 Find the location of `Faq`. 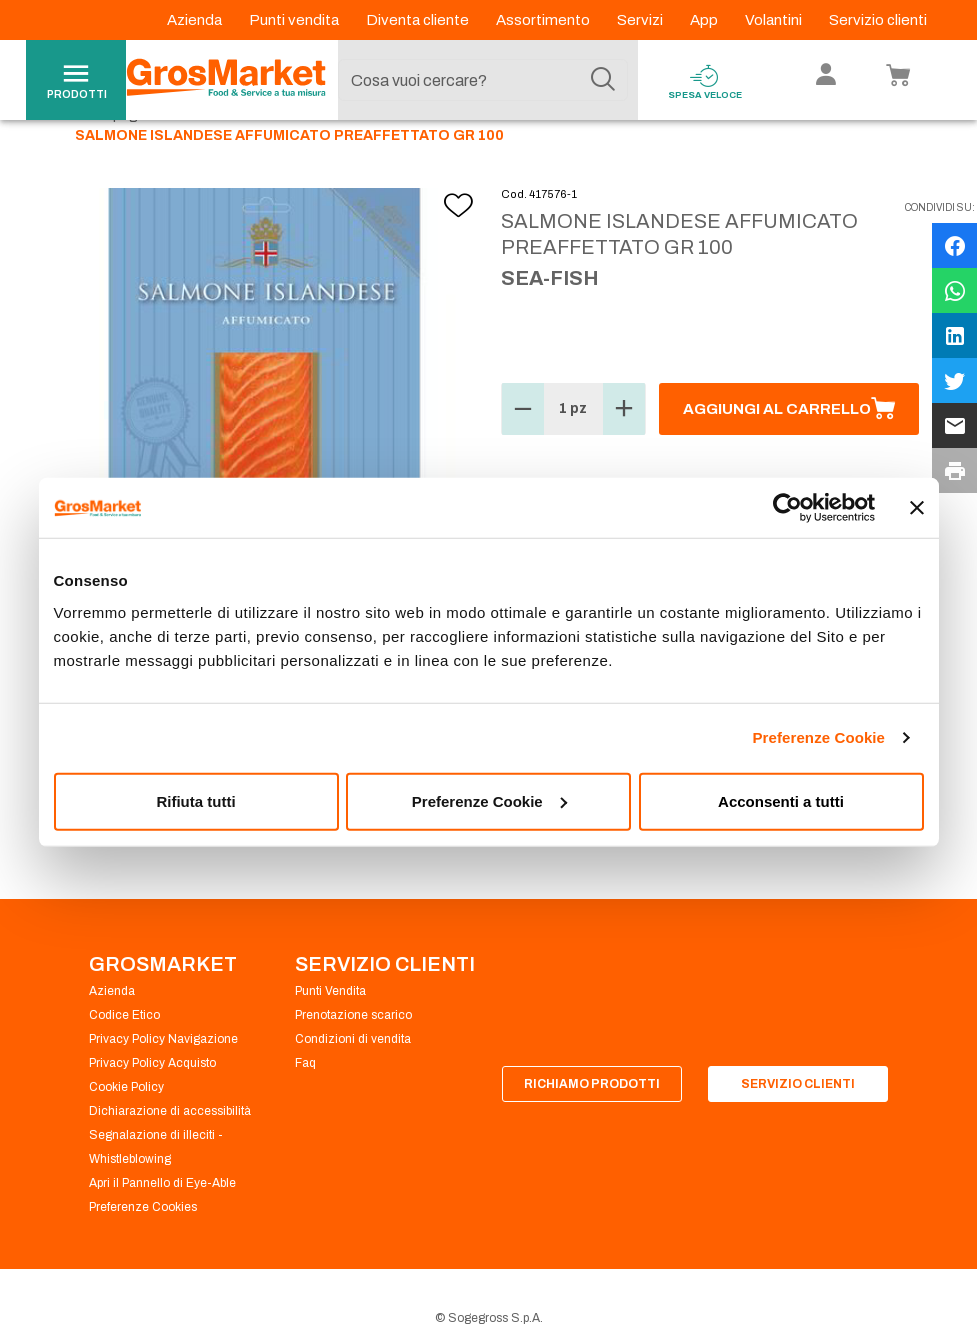

Faq is located at coordinates (305, 1109).